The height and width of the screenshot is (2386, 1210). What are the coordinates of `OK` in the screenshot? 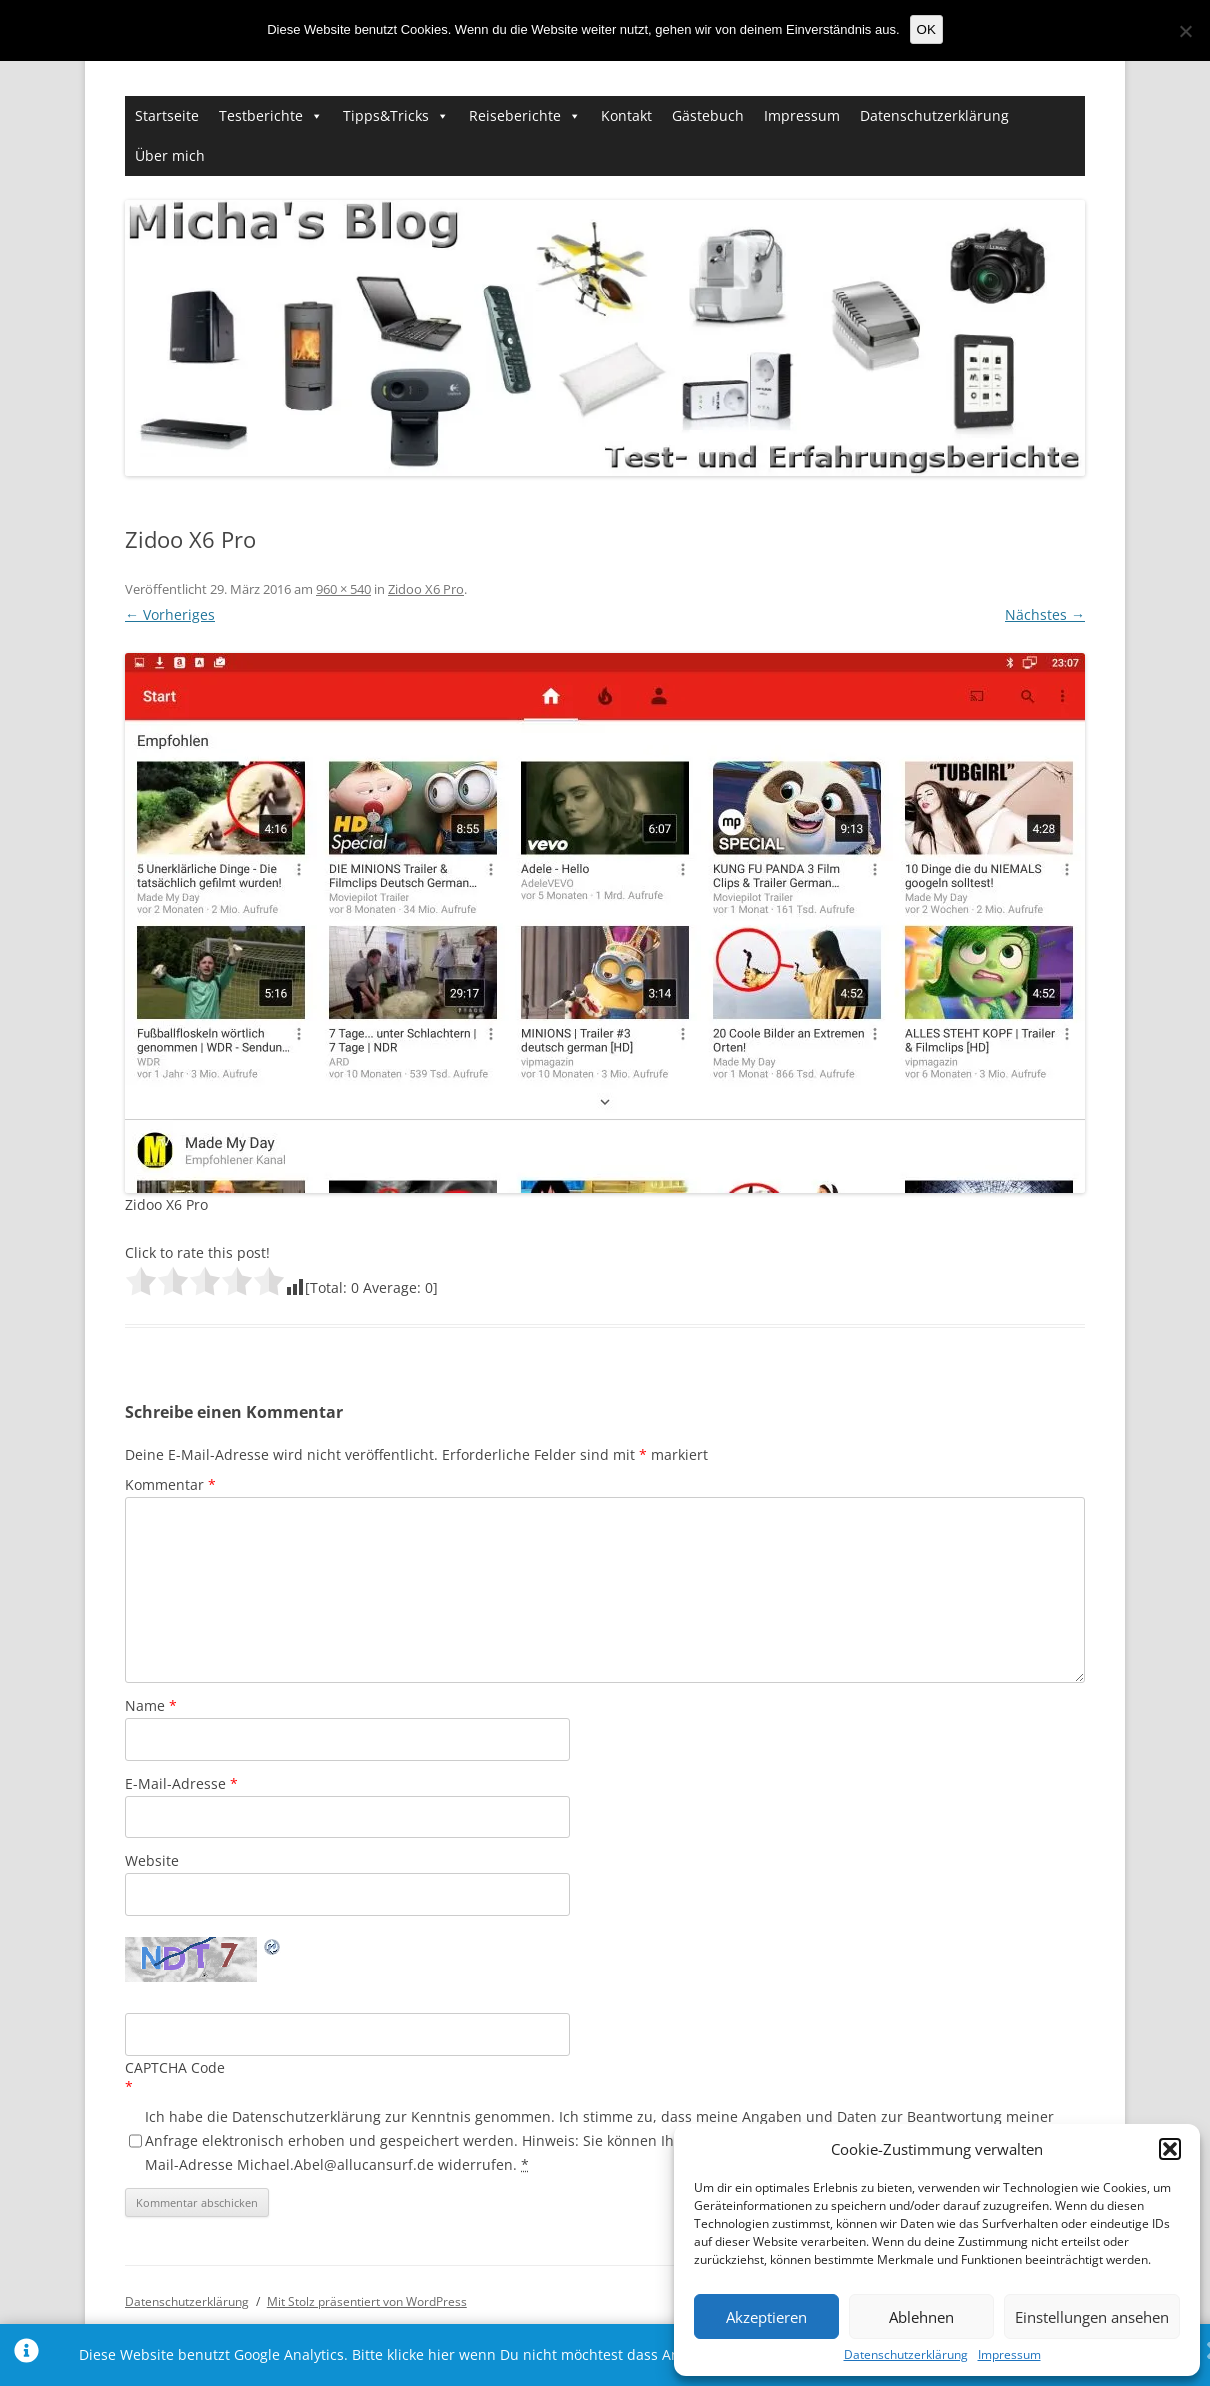 It's located at (926, 29).